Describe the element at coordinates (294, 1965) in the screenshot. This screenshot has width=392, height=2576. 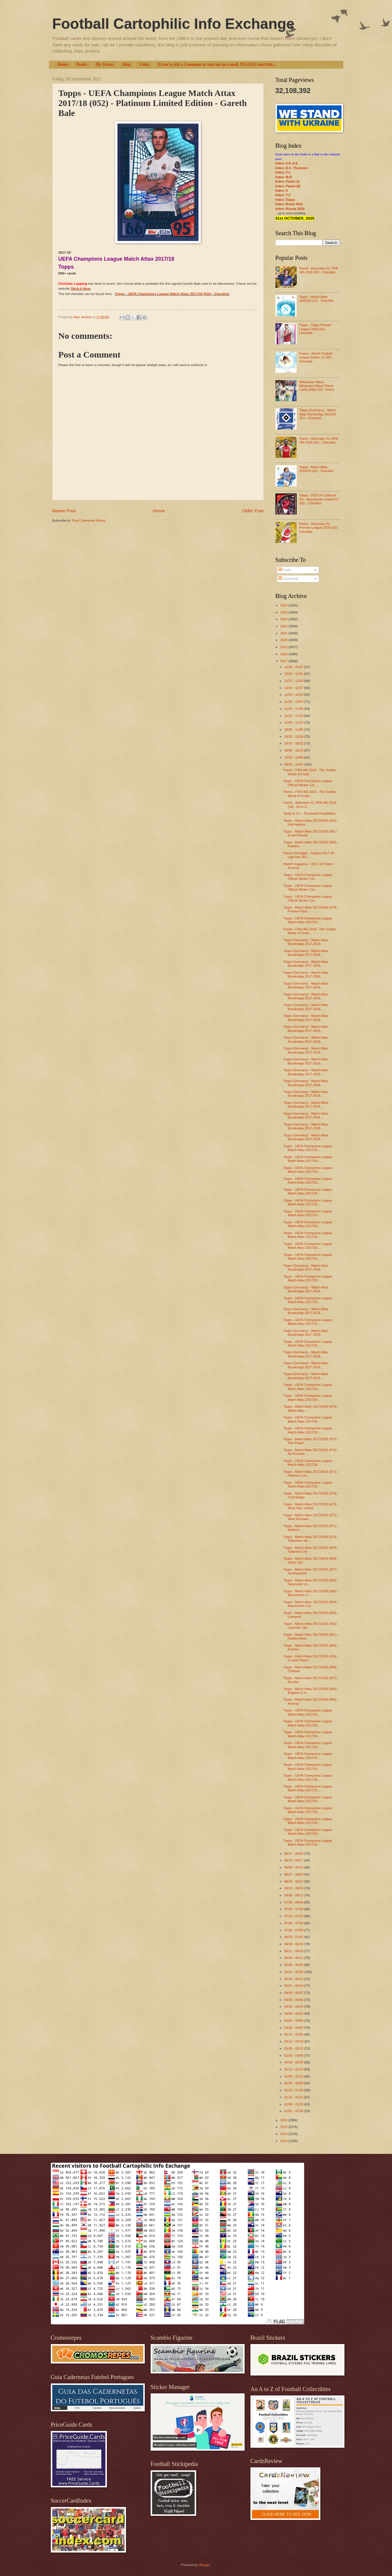
I see `05/28 - 06/04` at that location.